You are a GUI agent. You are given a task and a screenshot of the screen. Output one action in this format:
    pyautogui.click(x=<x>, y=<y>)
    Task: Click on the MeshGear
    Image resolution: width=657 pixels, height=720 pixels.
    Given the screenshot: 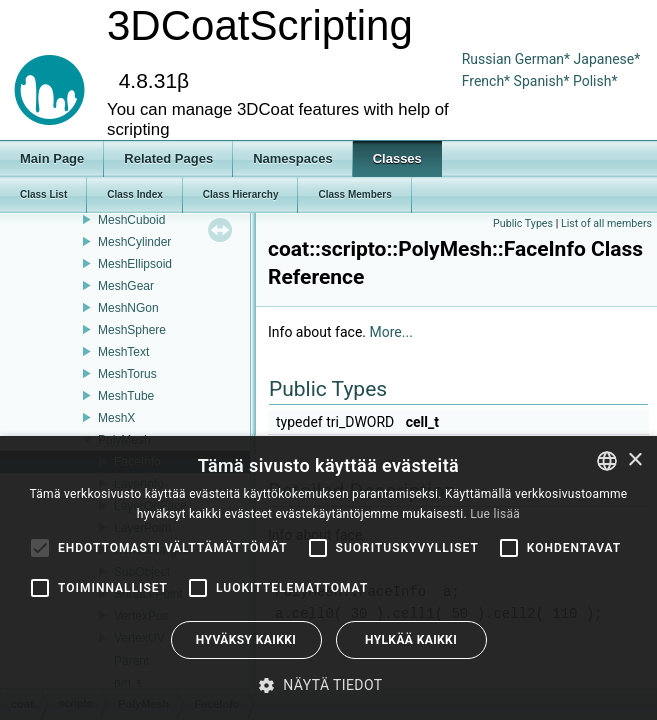 What is the action you would take?
    pyautogui.click(x=126, y=286)
    